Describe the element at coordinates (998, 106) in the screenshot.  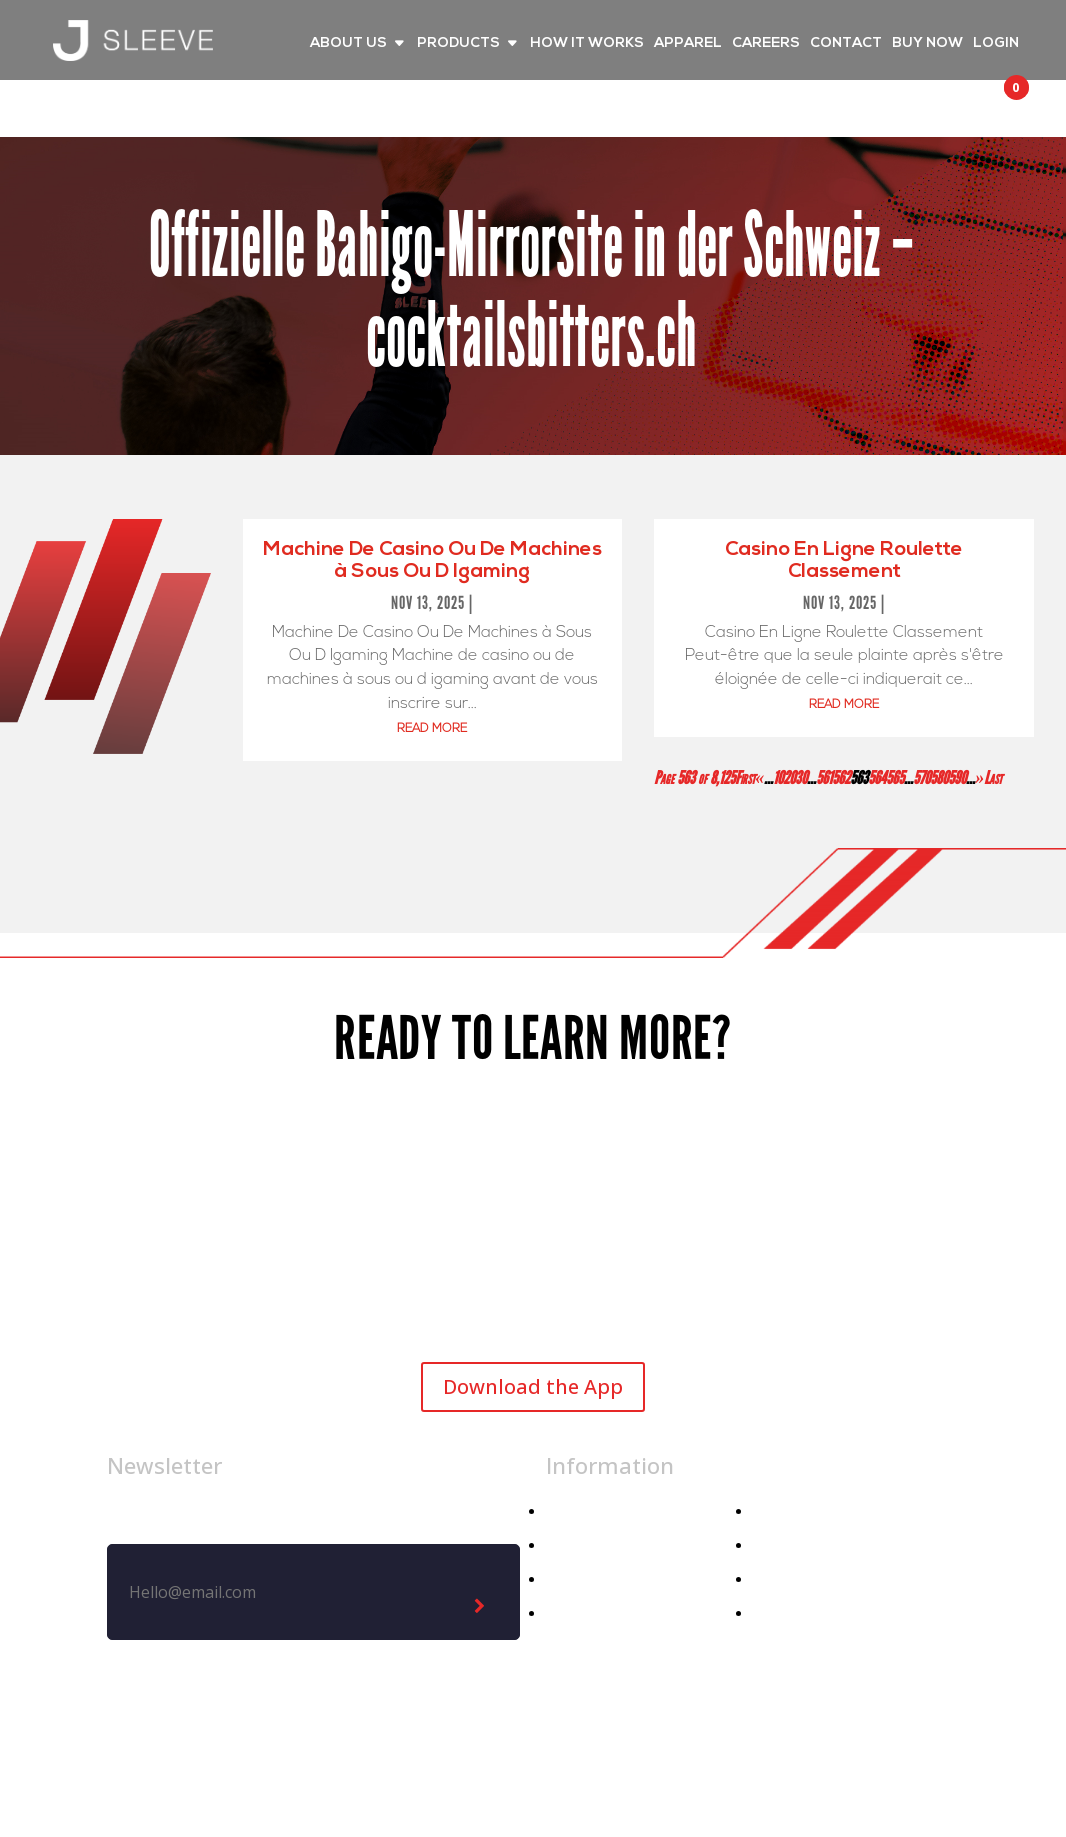
I see `[button]` at that location.